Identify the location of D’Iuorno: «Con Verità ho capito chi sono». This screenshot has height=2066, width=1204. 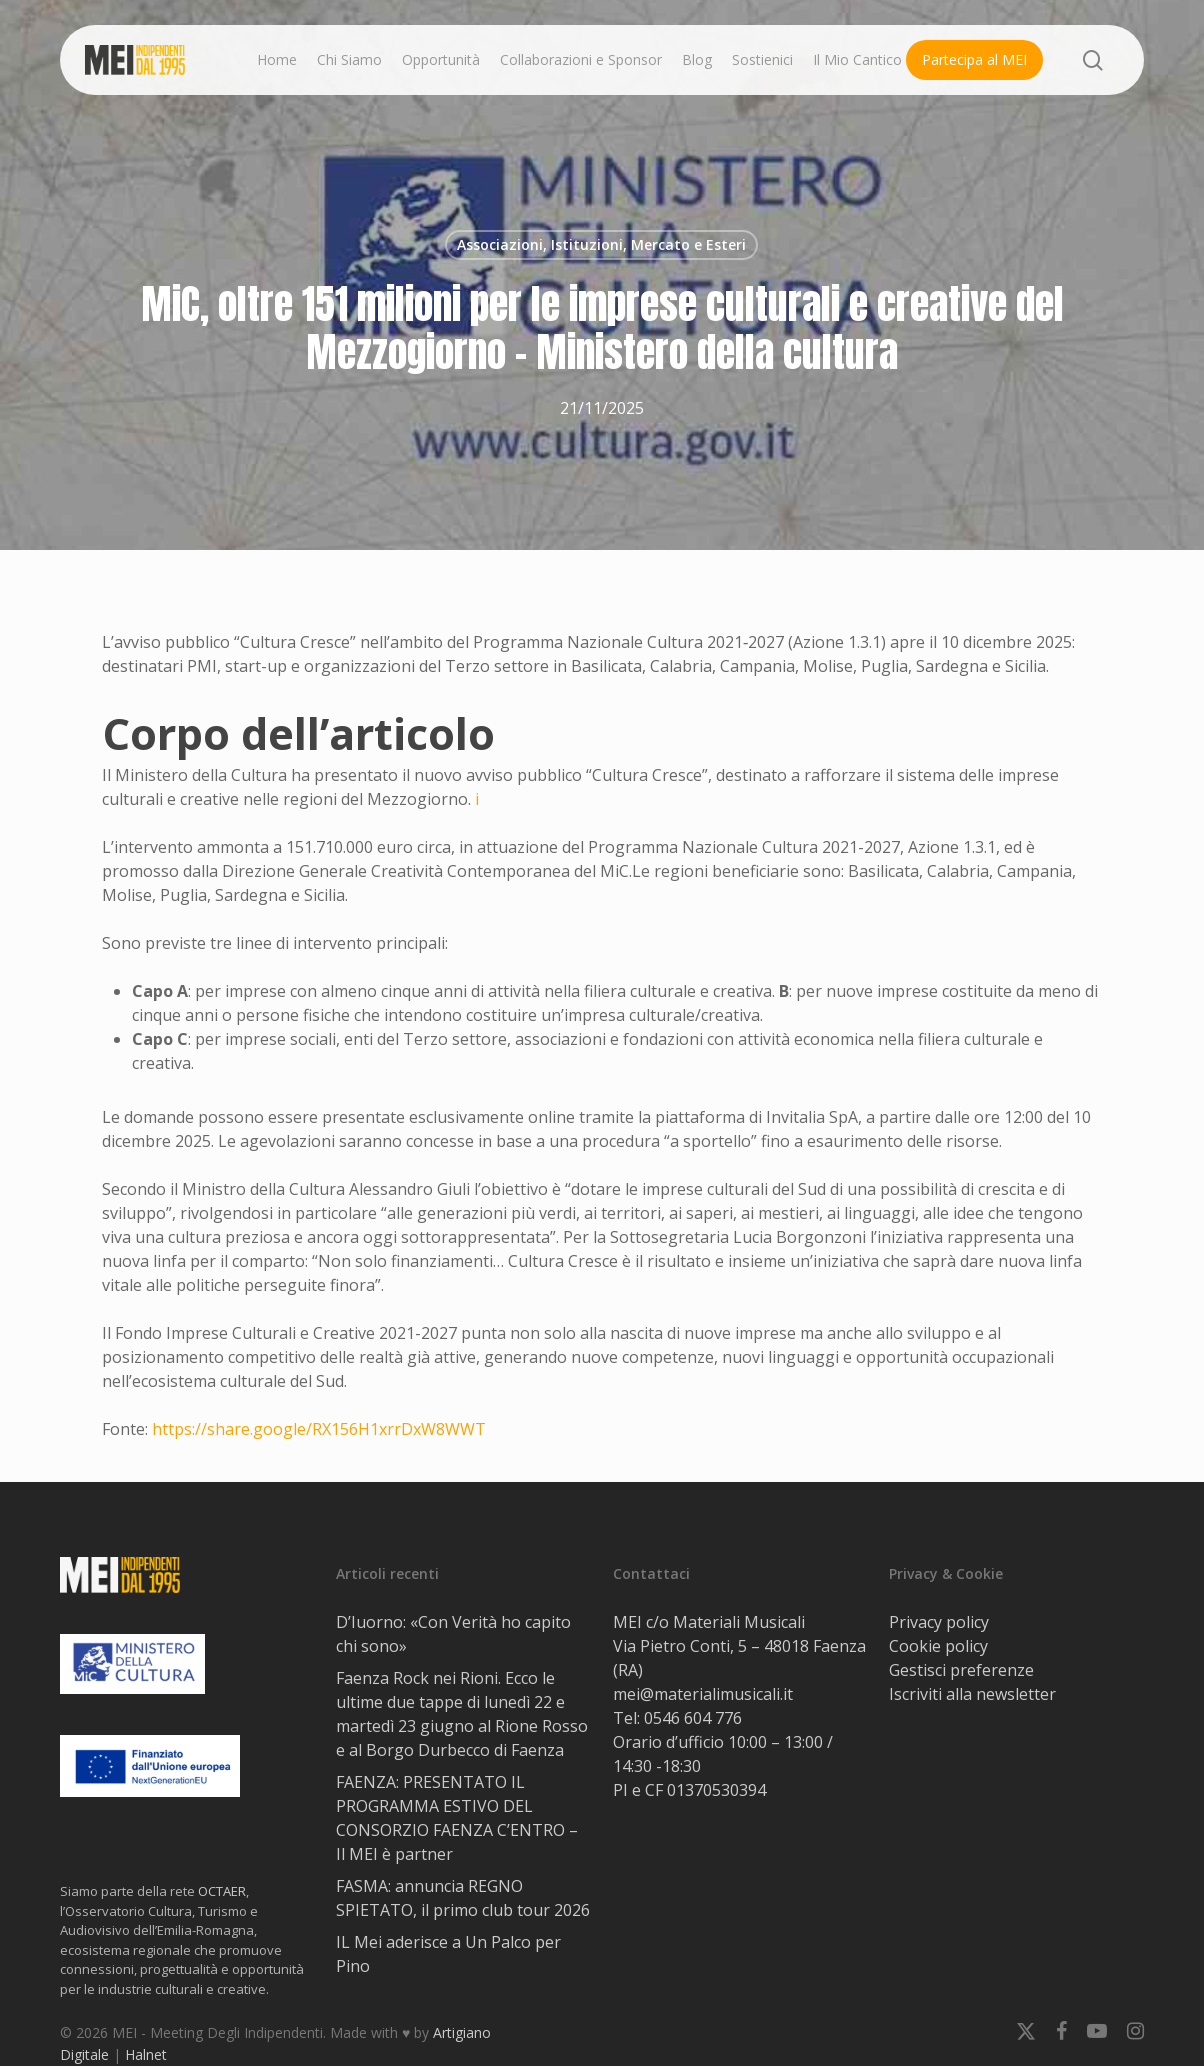
(453, 1634).